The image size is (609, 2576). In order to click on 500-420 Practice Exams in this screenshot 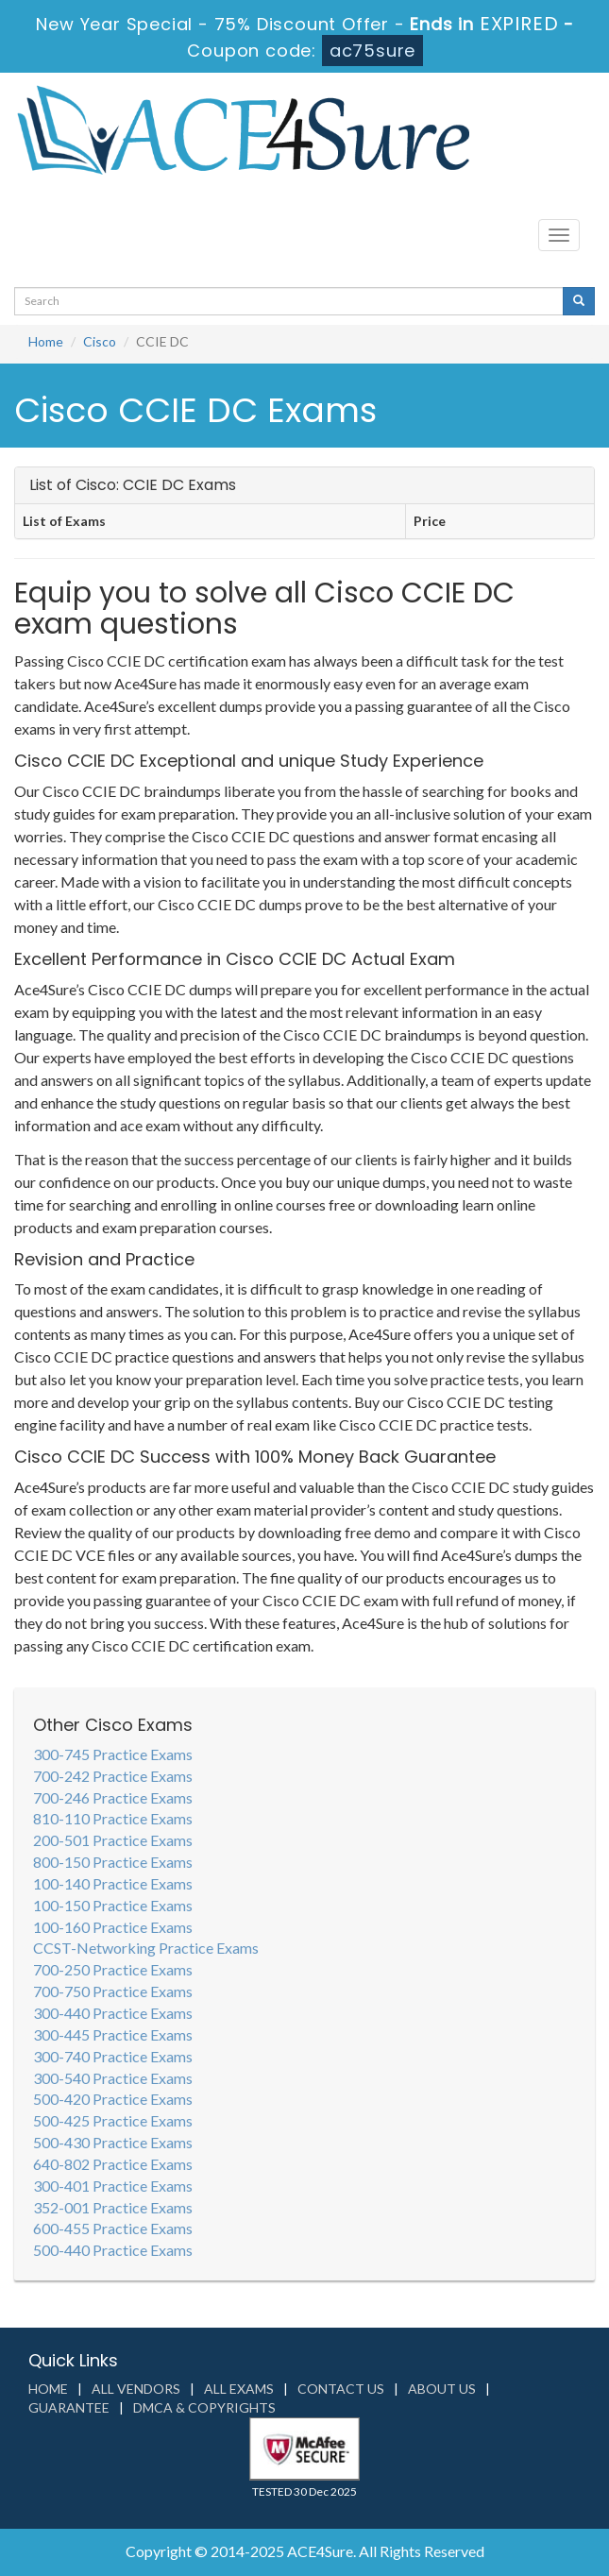, I will do `click(113, 2099)`.